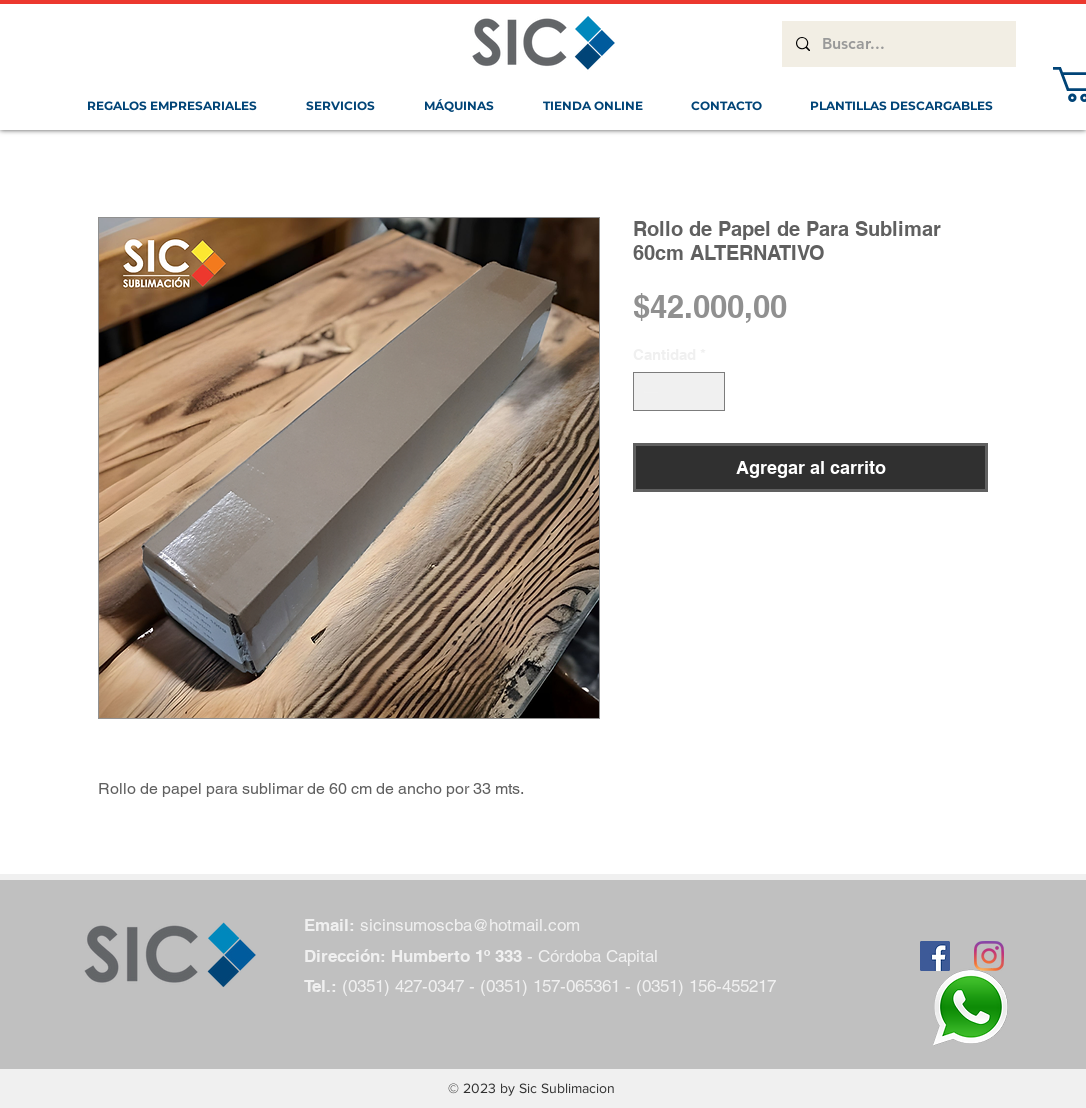  I want to click on [Instagram], so click(989, 956).